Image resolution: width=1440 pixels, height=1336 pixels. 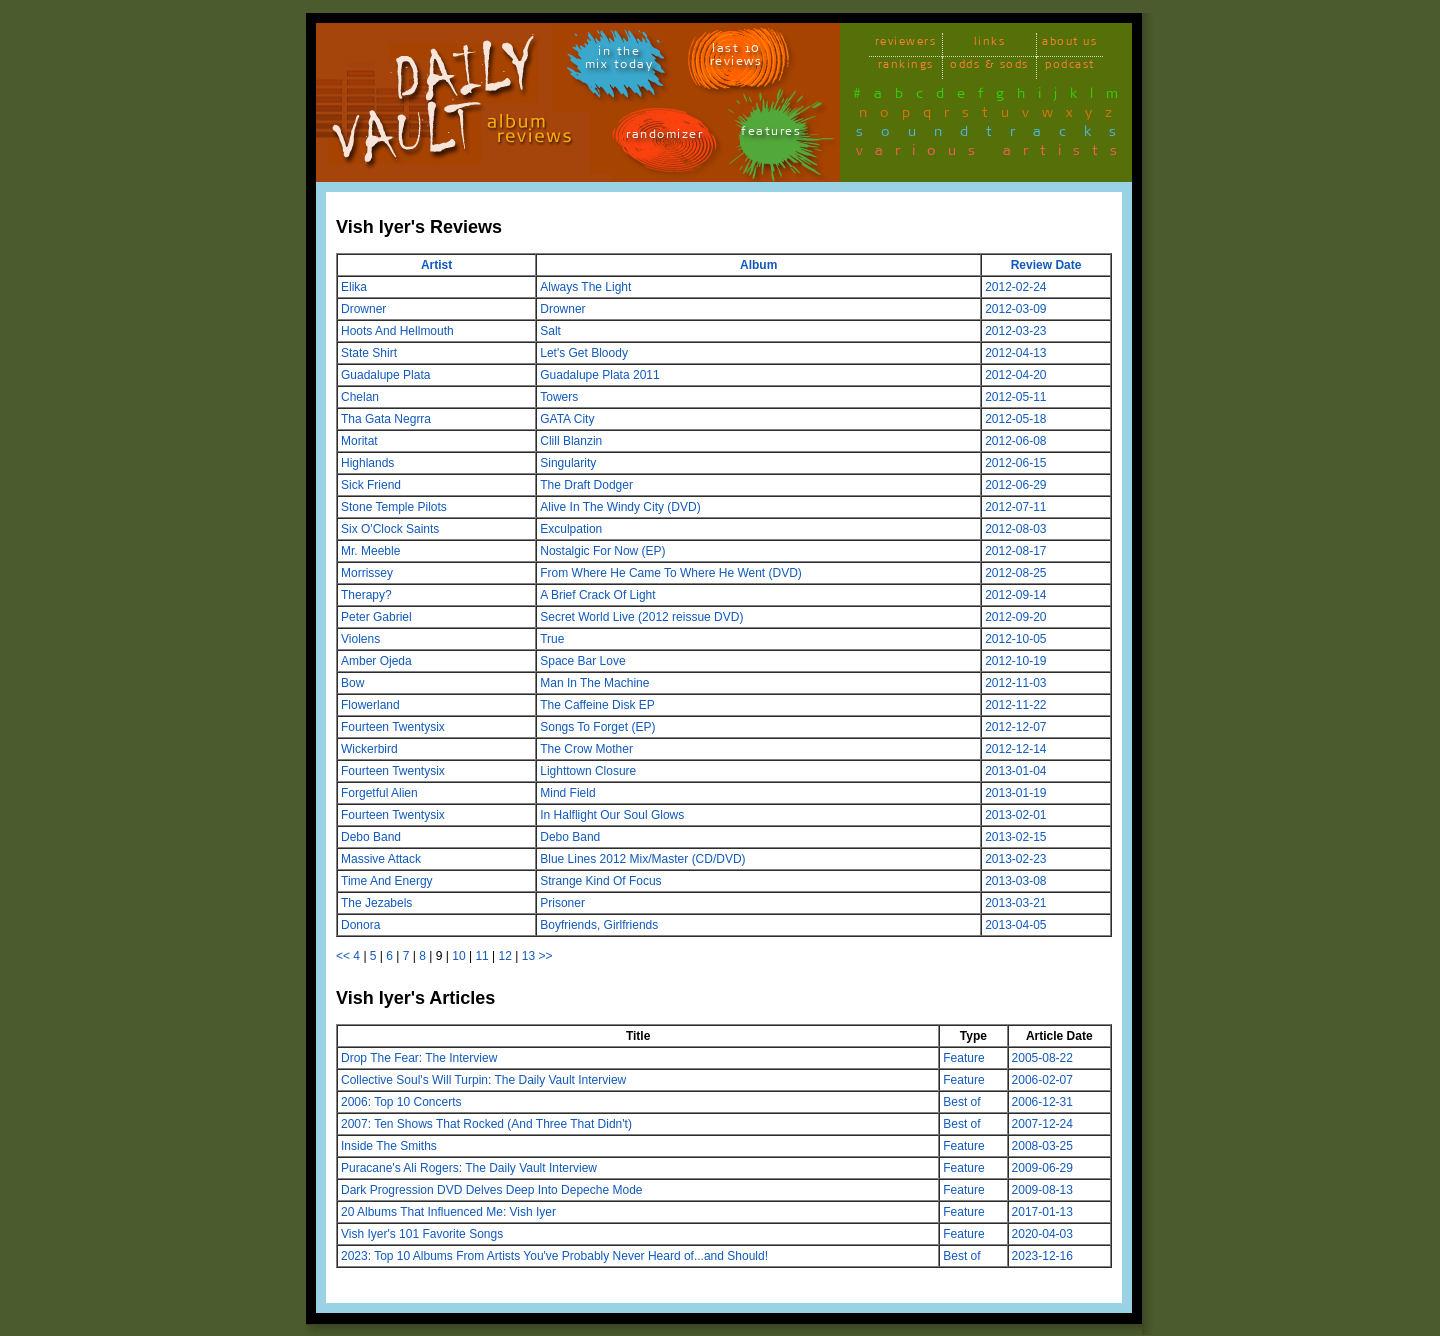 What do you see at coordinates (394, 507) in the screenshot?
I see `Stone Temple Pilots` at bounding box center [394, 507].